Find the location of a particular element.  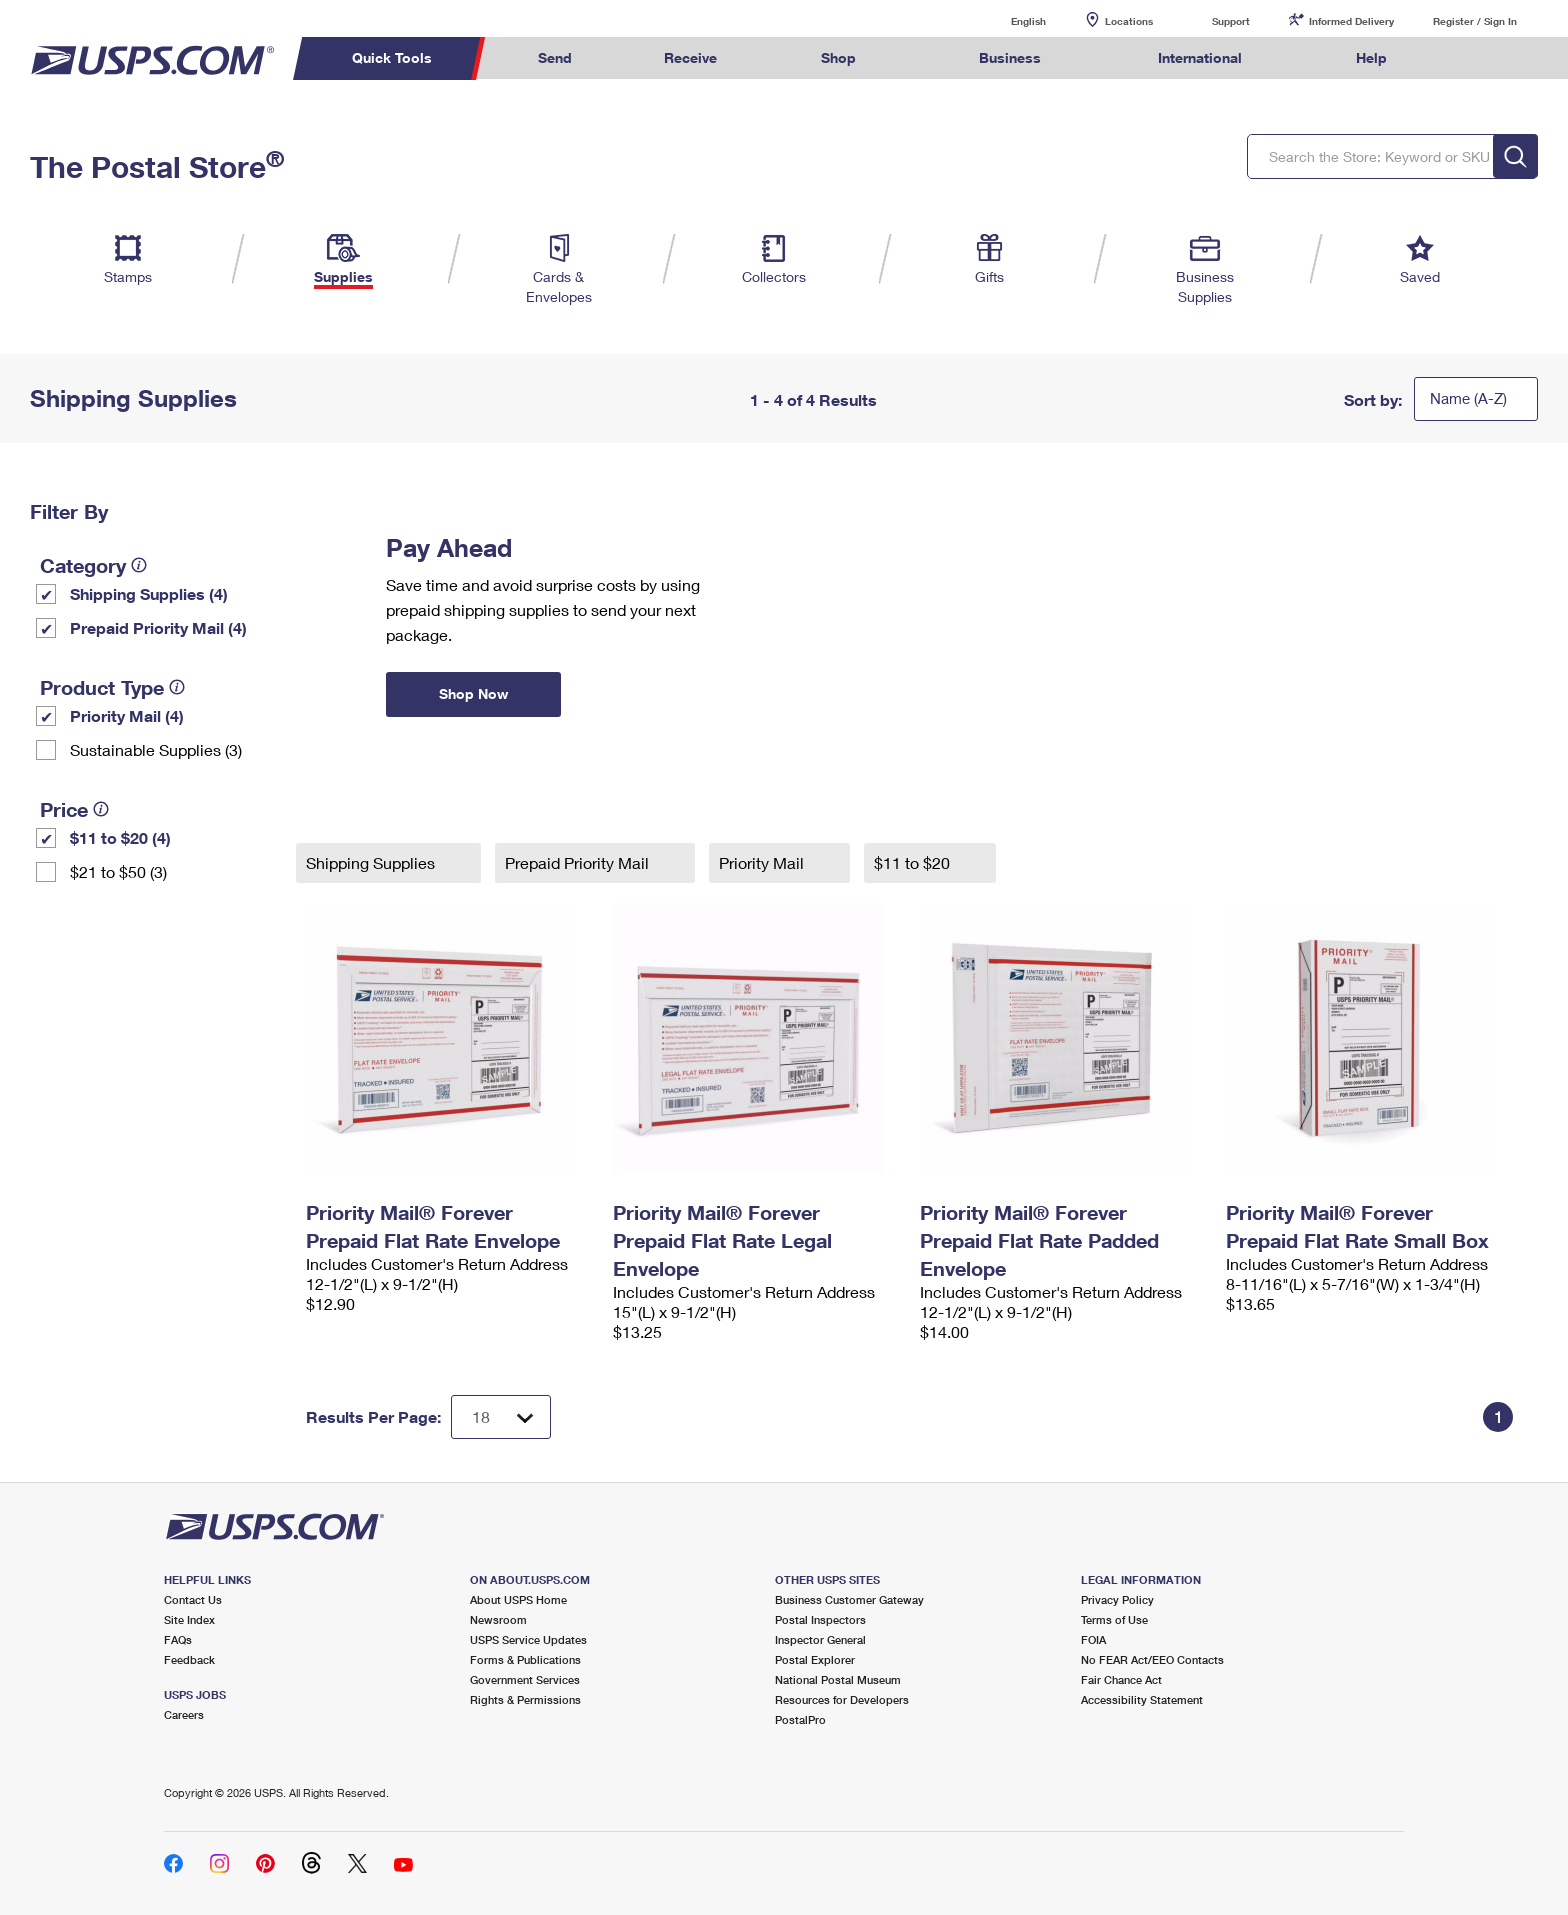

English is located at coordinates (1008, 20).